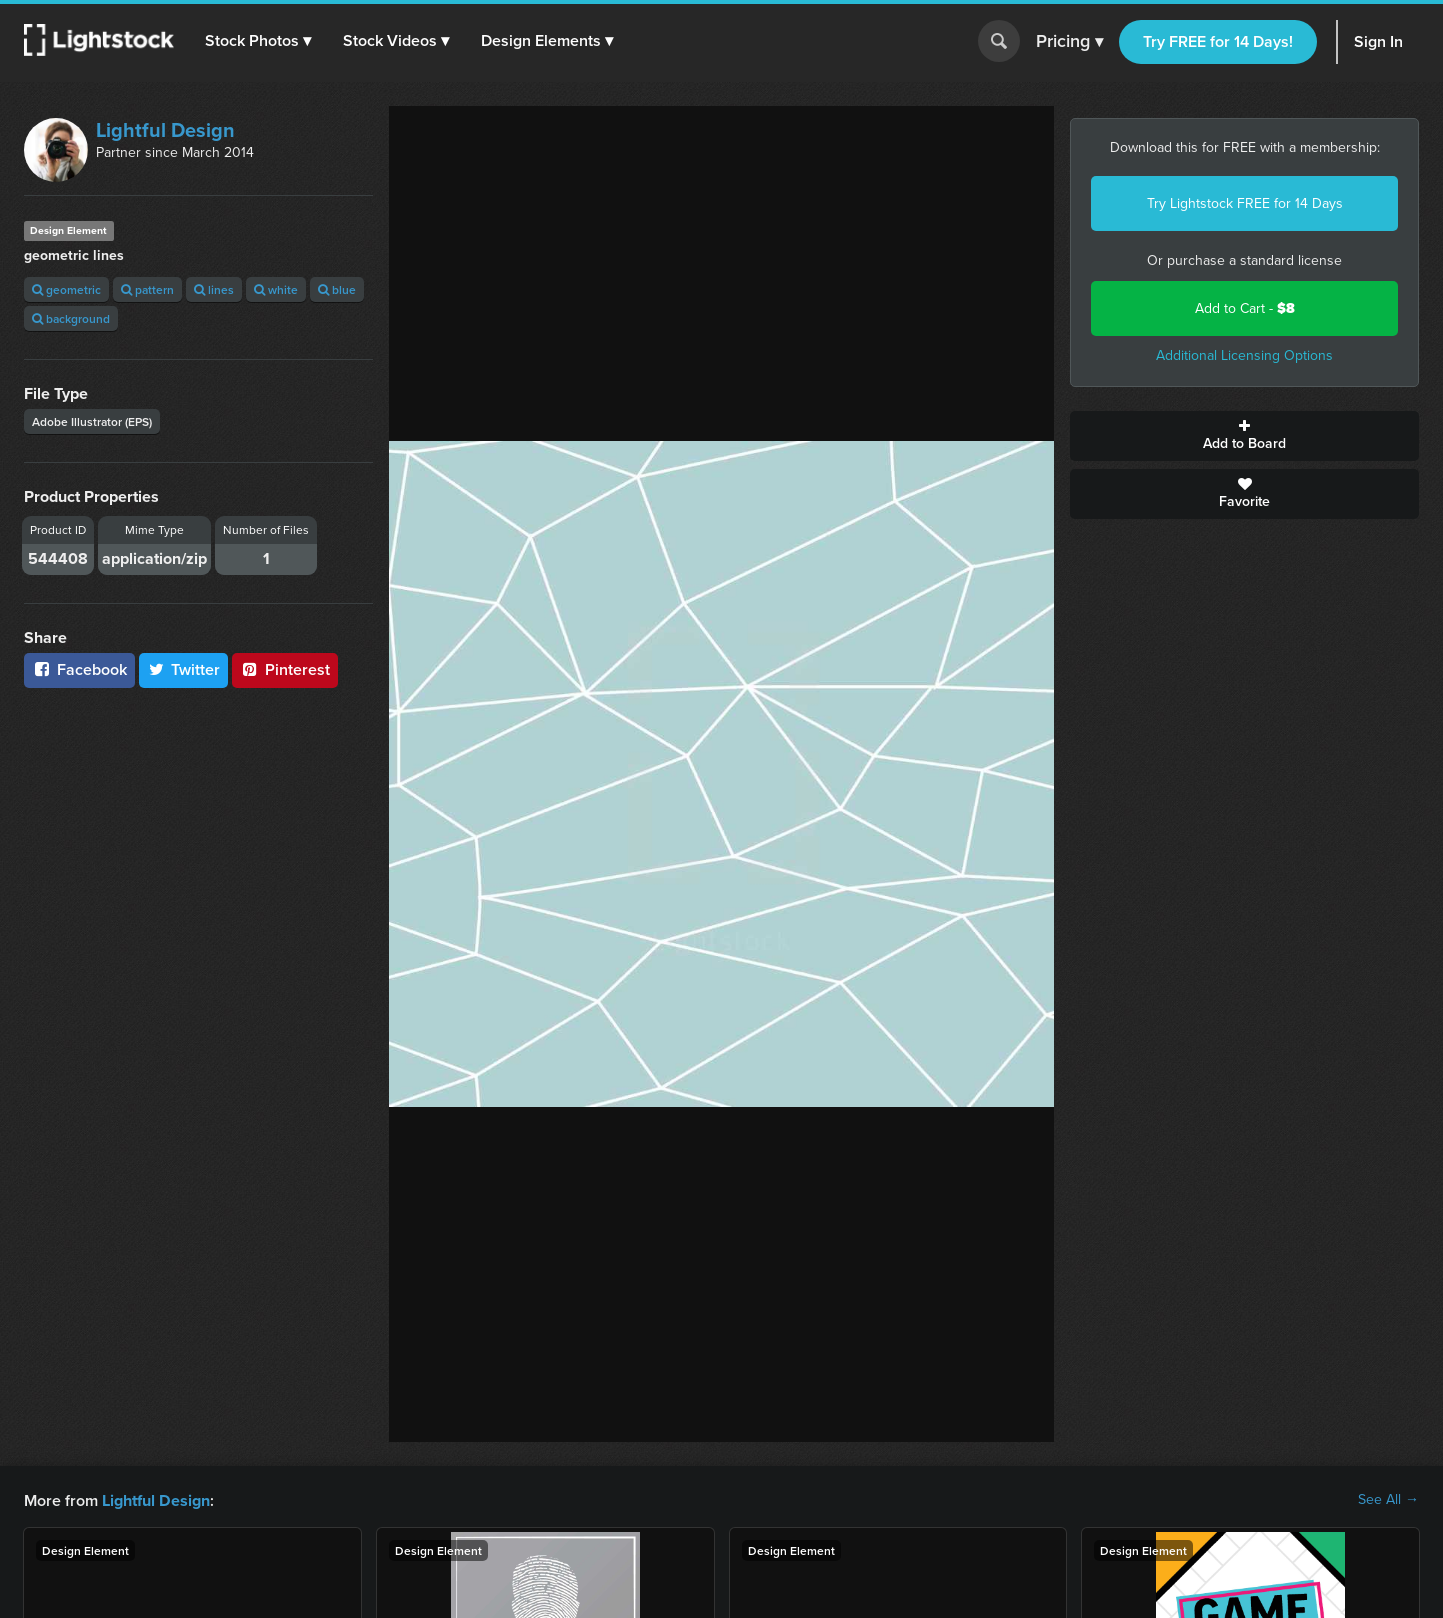 This screenshot has width=1443, height=1618. I want to click on Add to Board, so click(1244, 436).